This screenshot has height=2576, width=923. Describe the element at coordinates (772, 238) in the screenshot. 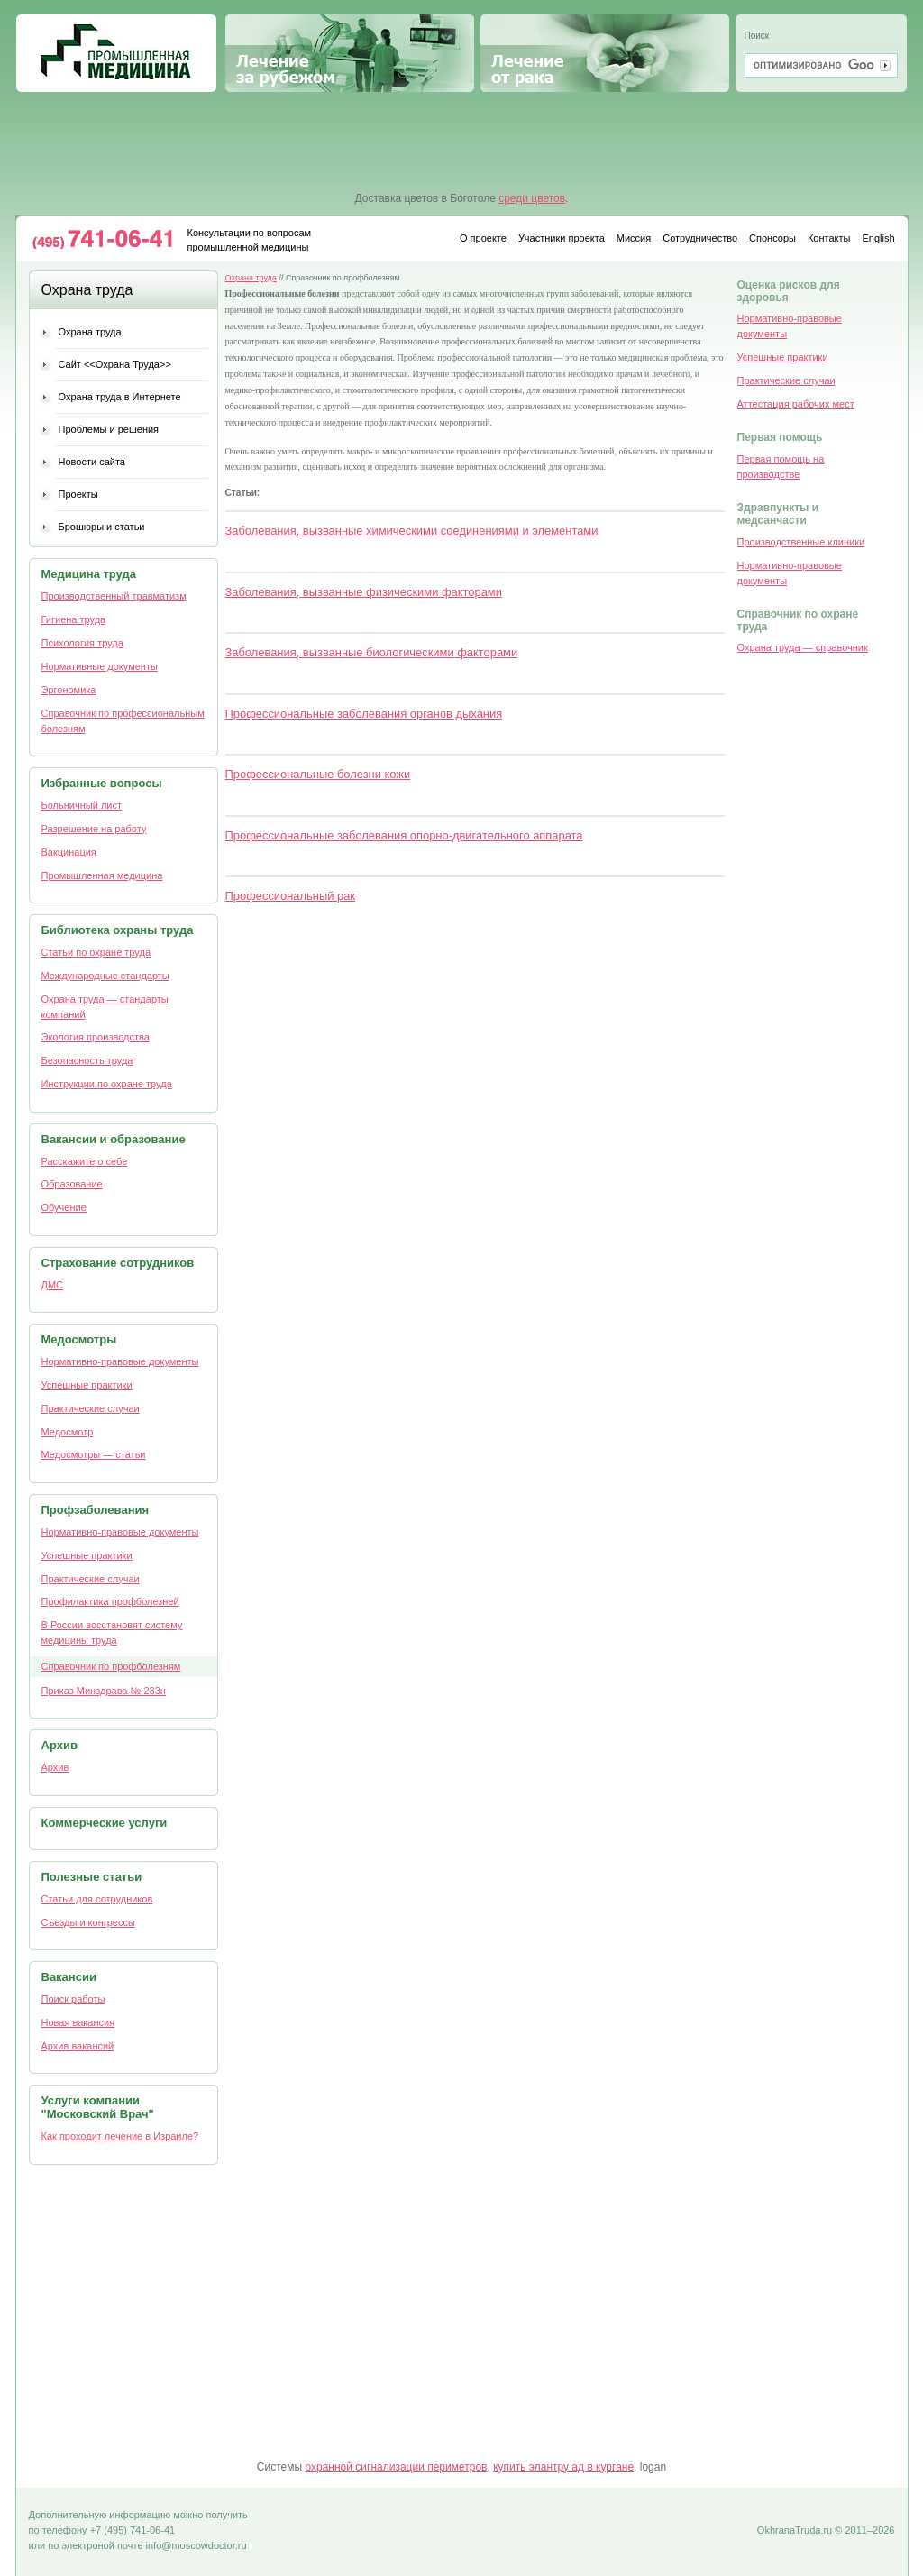

I see `Спонсоры` at that location.